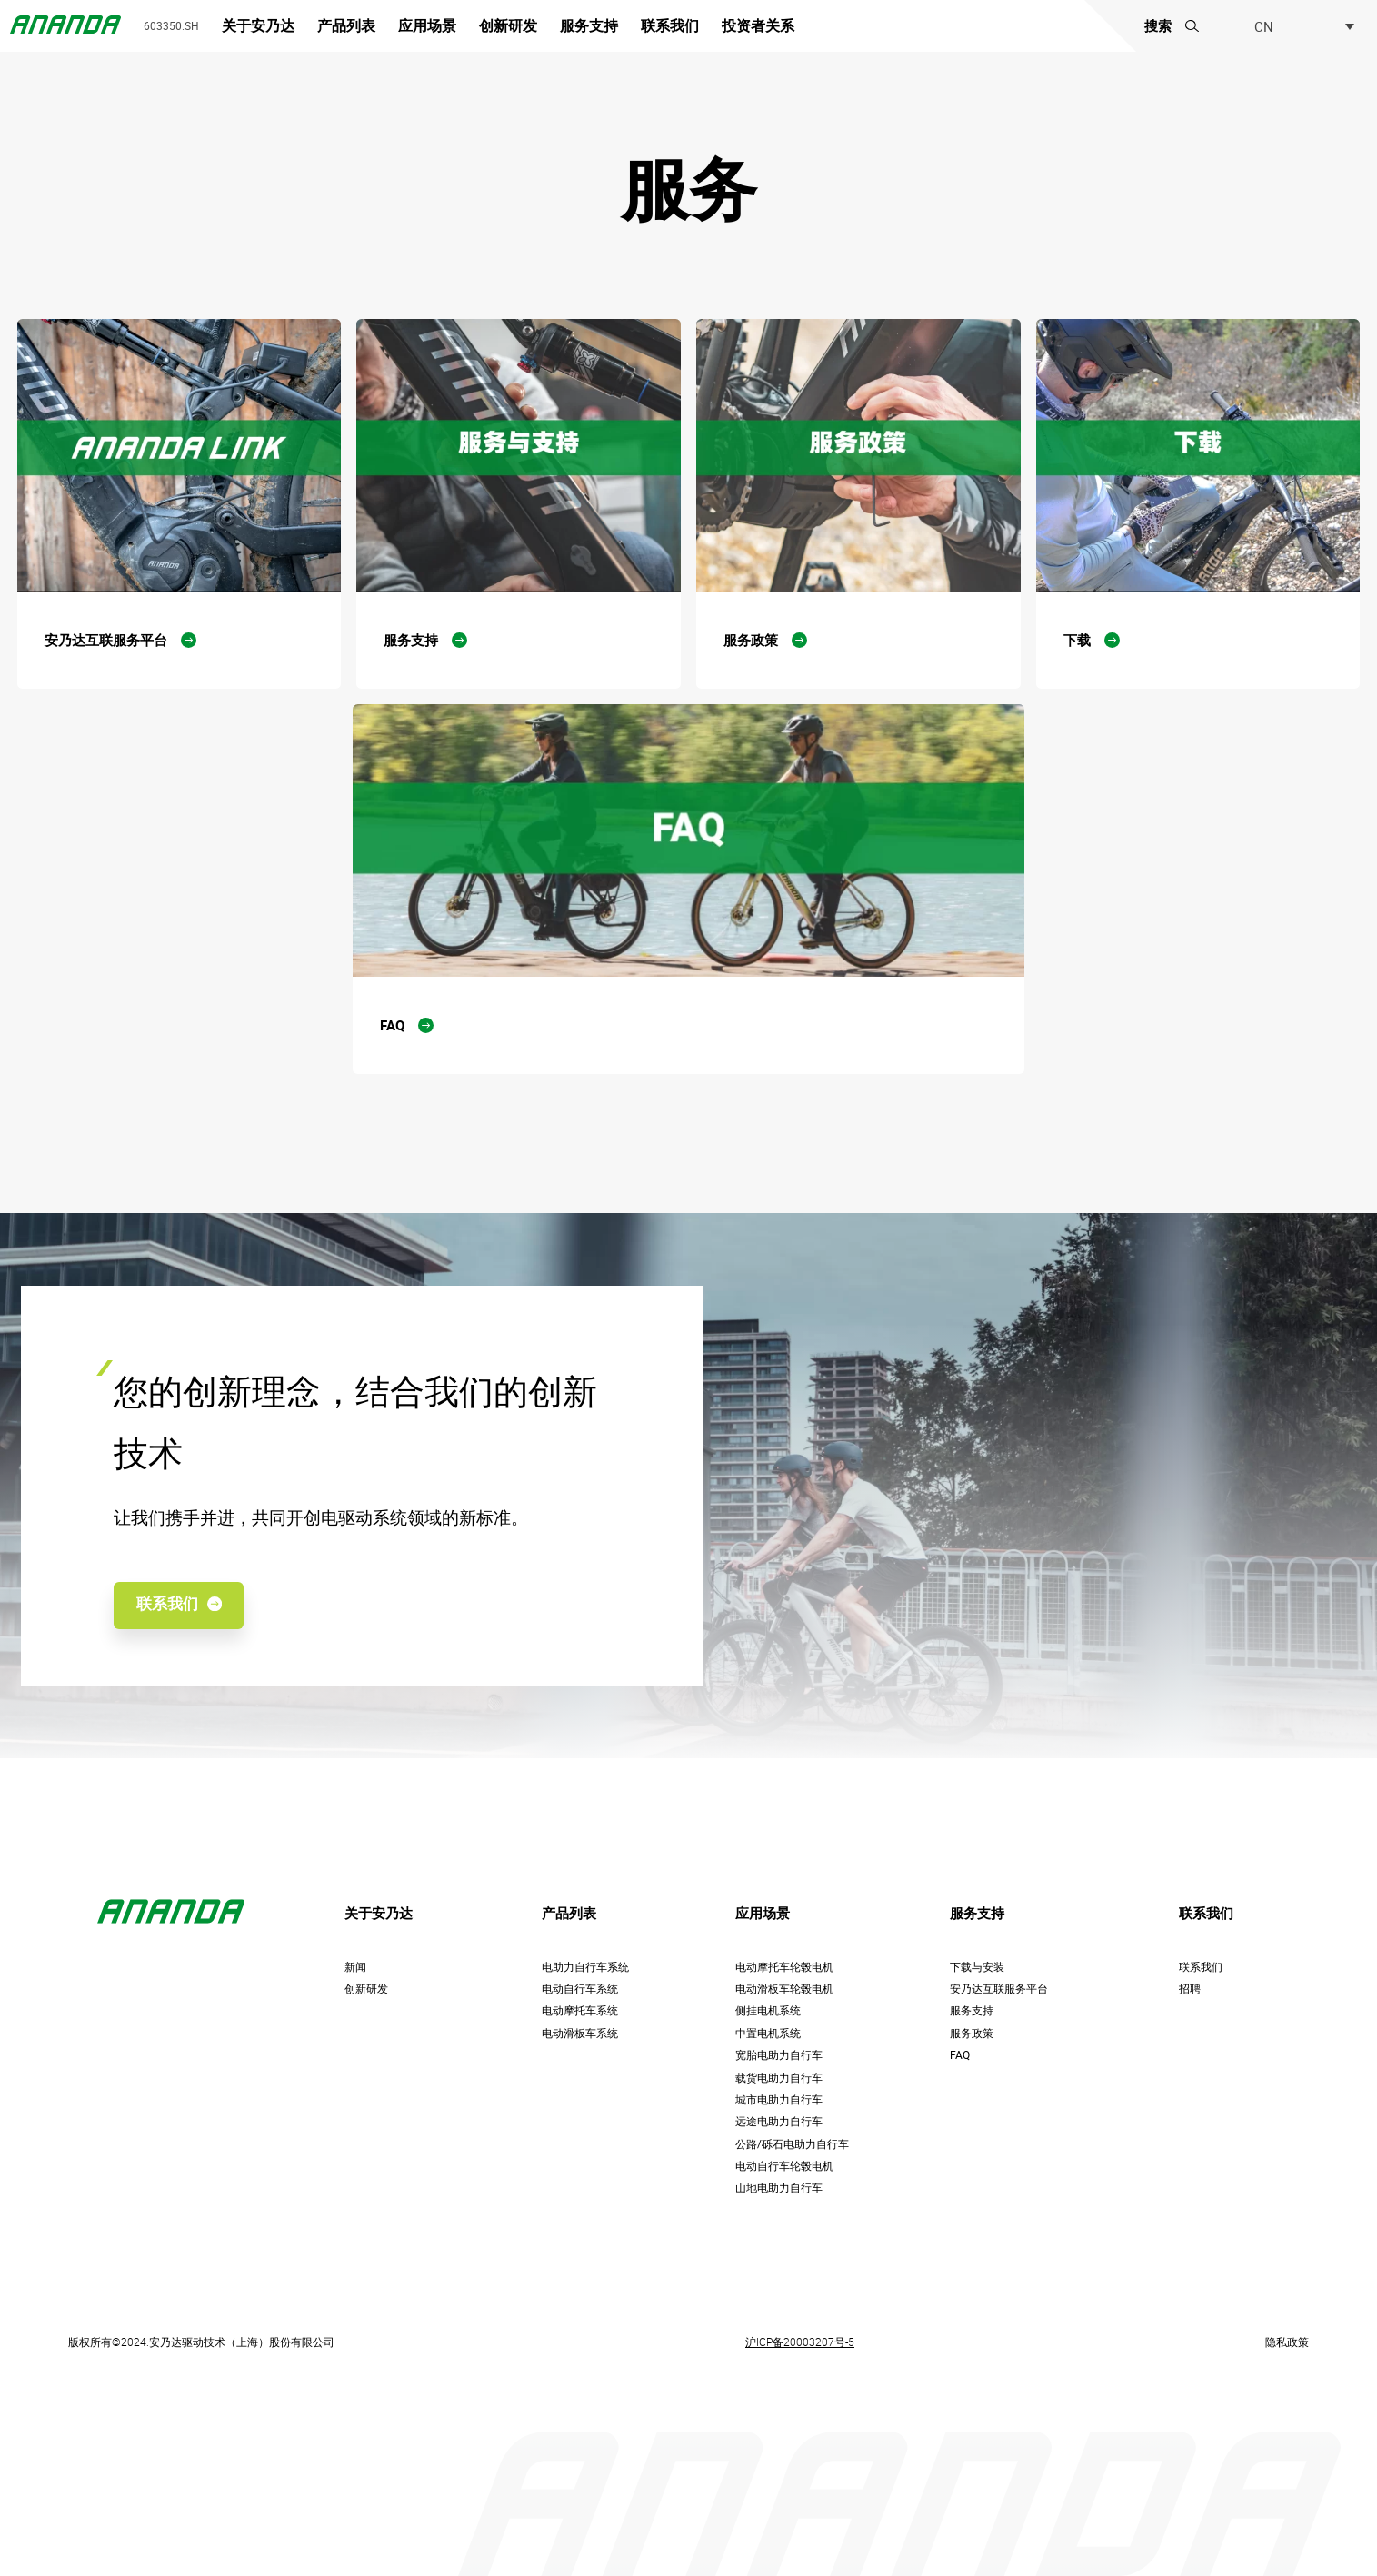  I want to click on 安乃达互联服务平台, so click(999, 1988).